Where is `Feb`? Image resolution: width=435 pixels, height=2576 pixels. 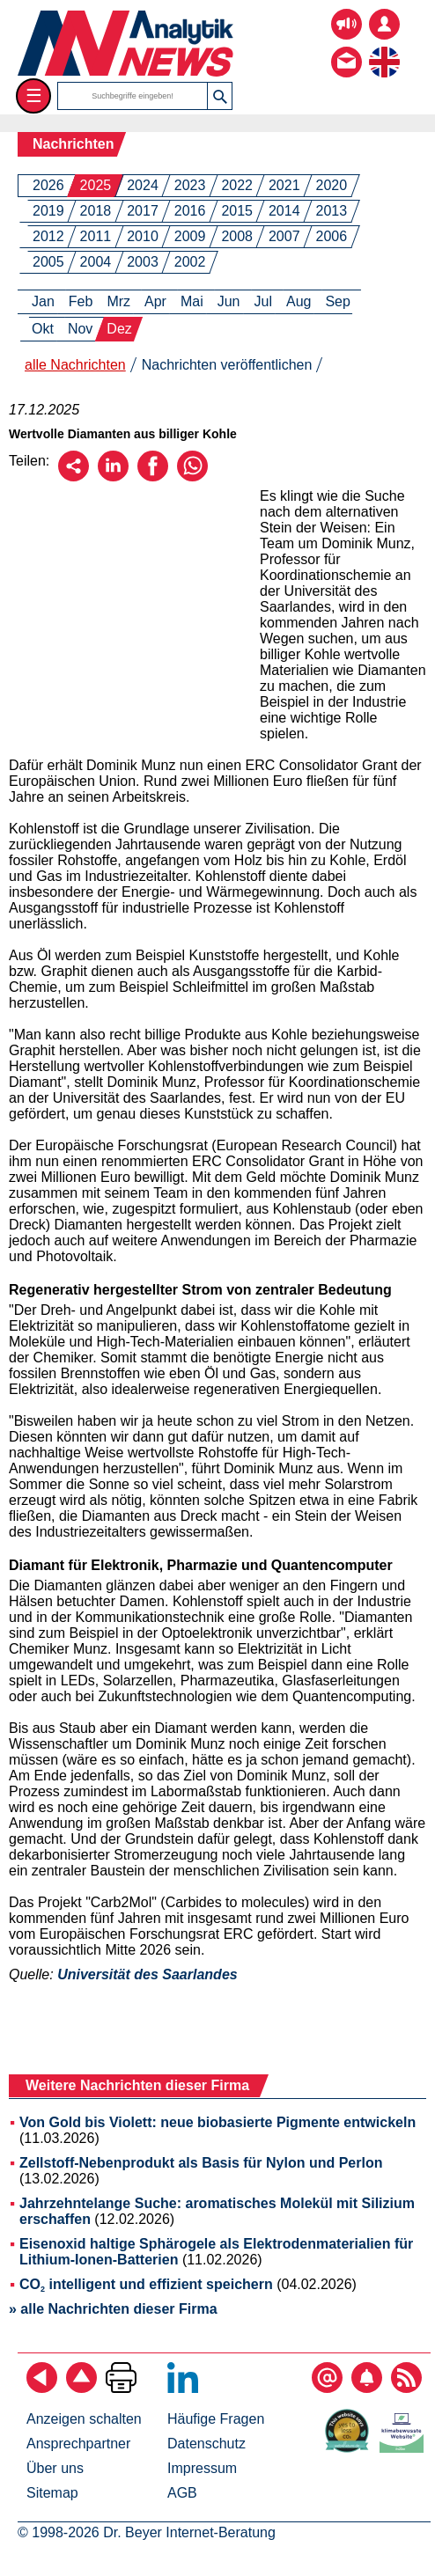
Feb is located at coordinates (81, 301).